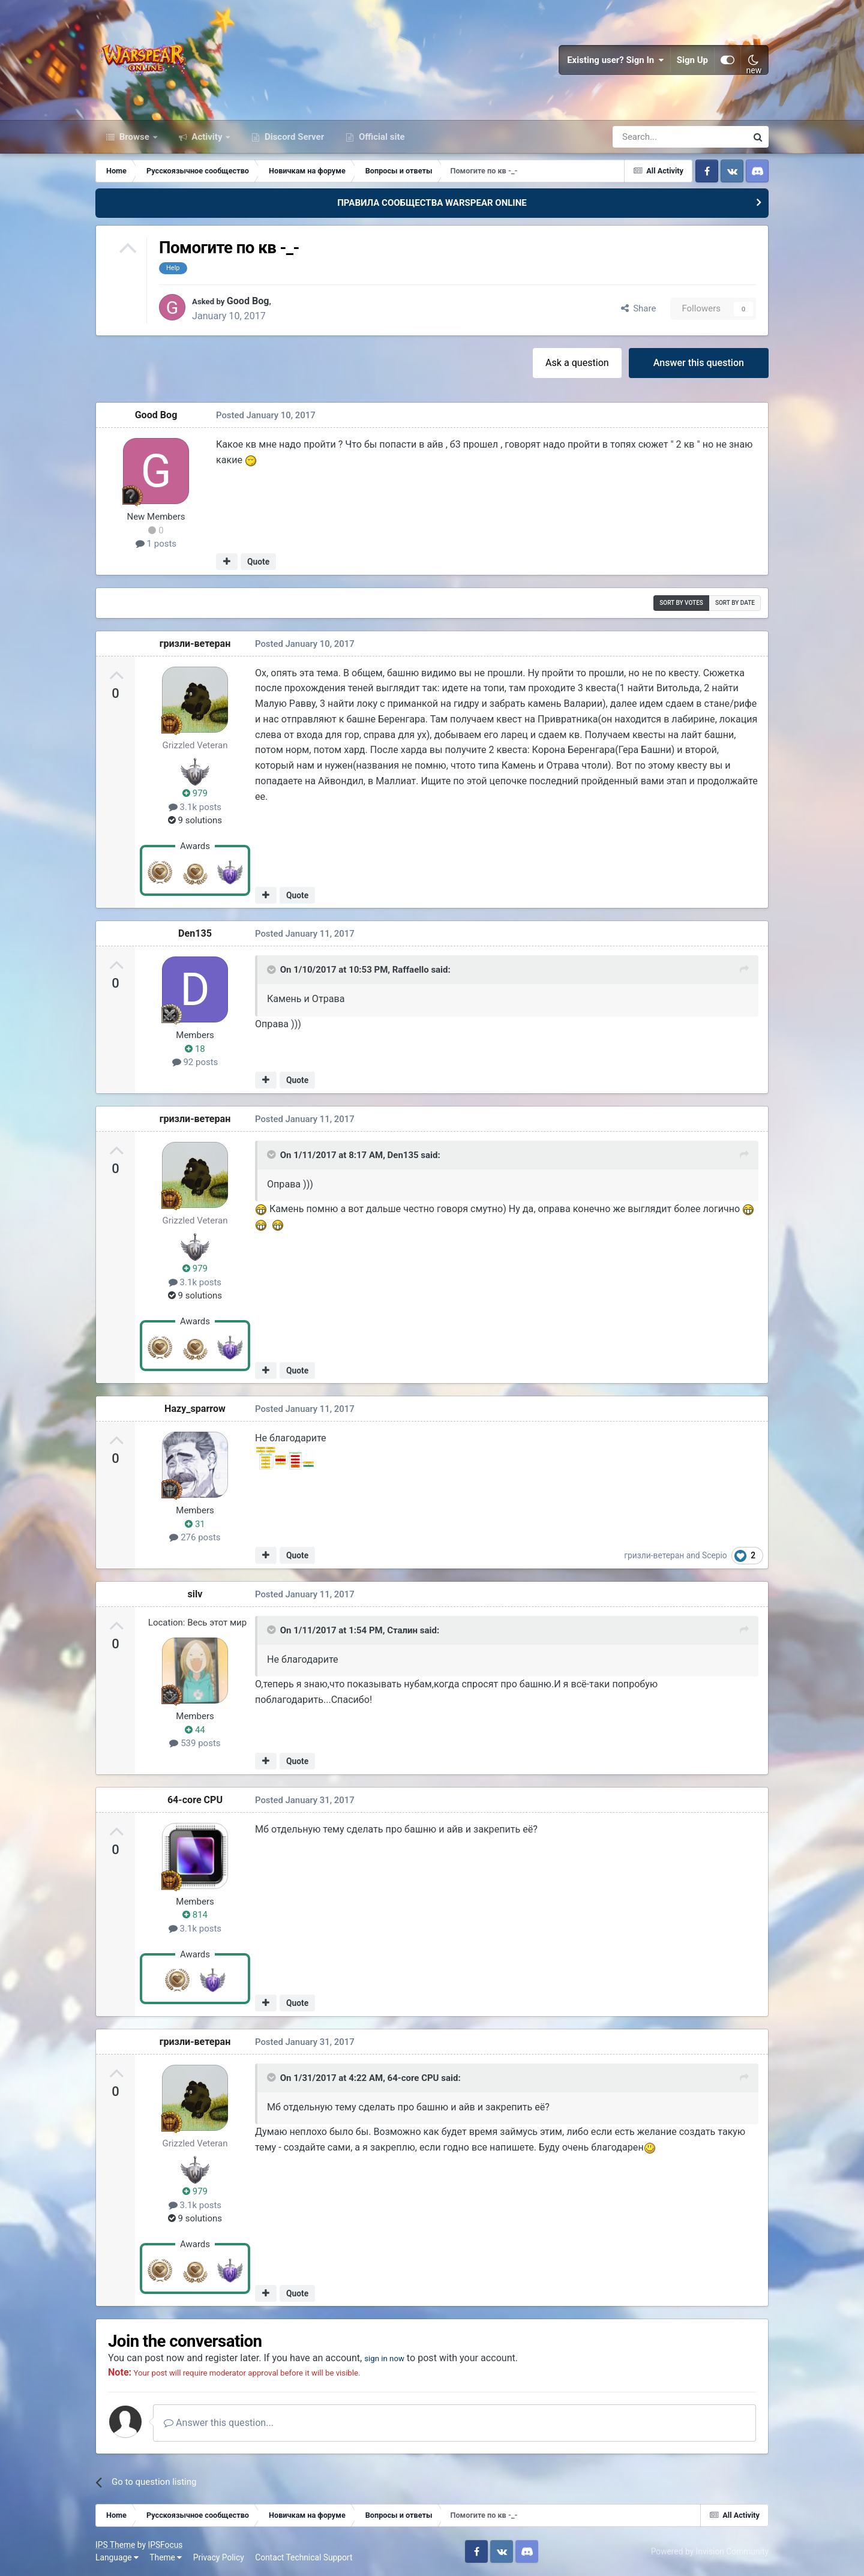 This screenshot has height=2576, width=864. I want to click on 9 solutions, so click(195, 820).